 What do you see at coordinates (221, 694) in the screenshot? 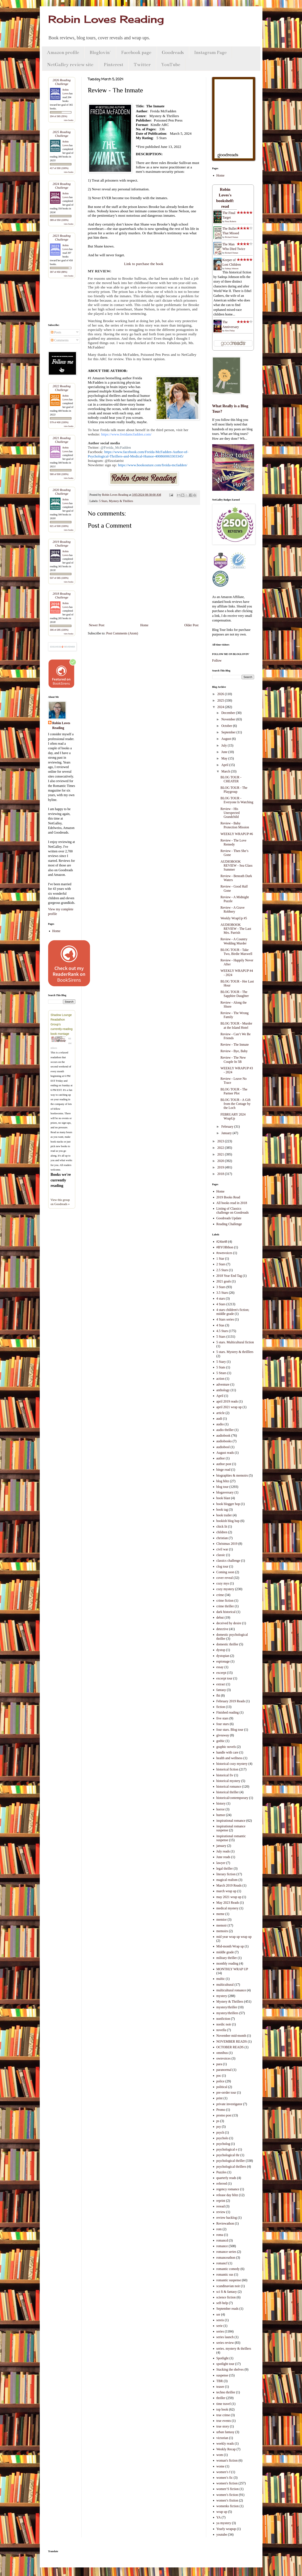
I see `2026` at bounding box center [221, 694].